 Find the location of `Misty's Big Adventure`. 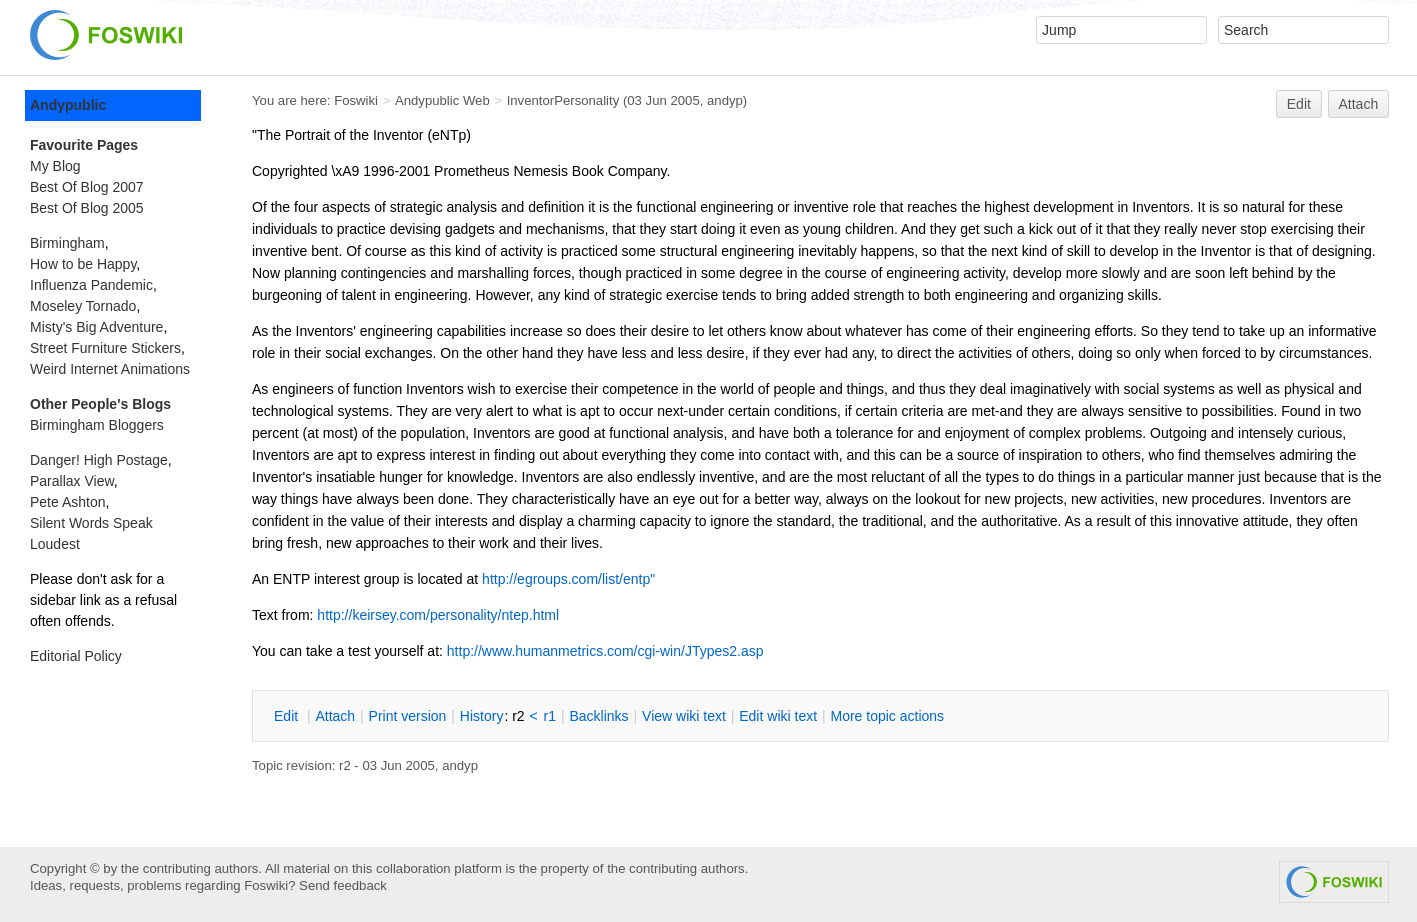

Misty's Big Adventure is located at coordinates (96, 327).